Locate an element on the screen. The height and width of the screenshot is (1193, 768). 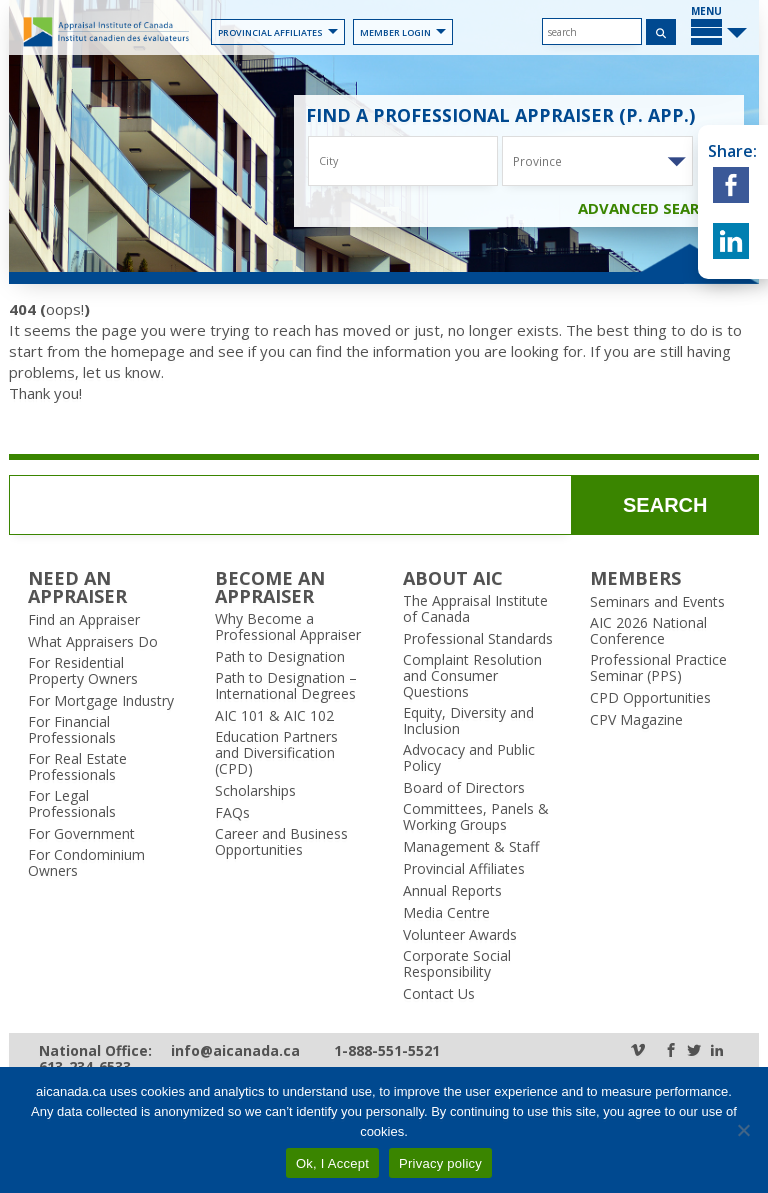
Contact Us is located at coordinates (439, 994).